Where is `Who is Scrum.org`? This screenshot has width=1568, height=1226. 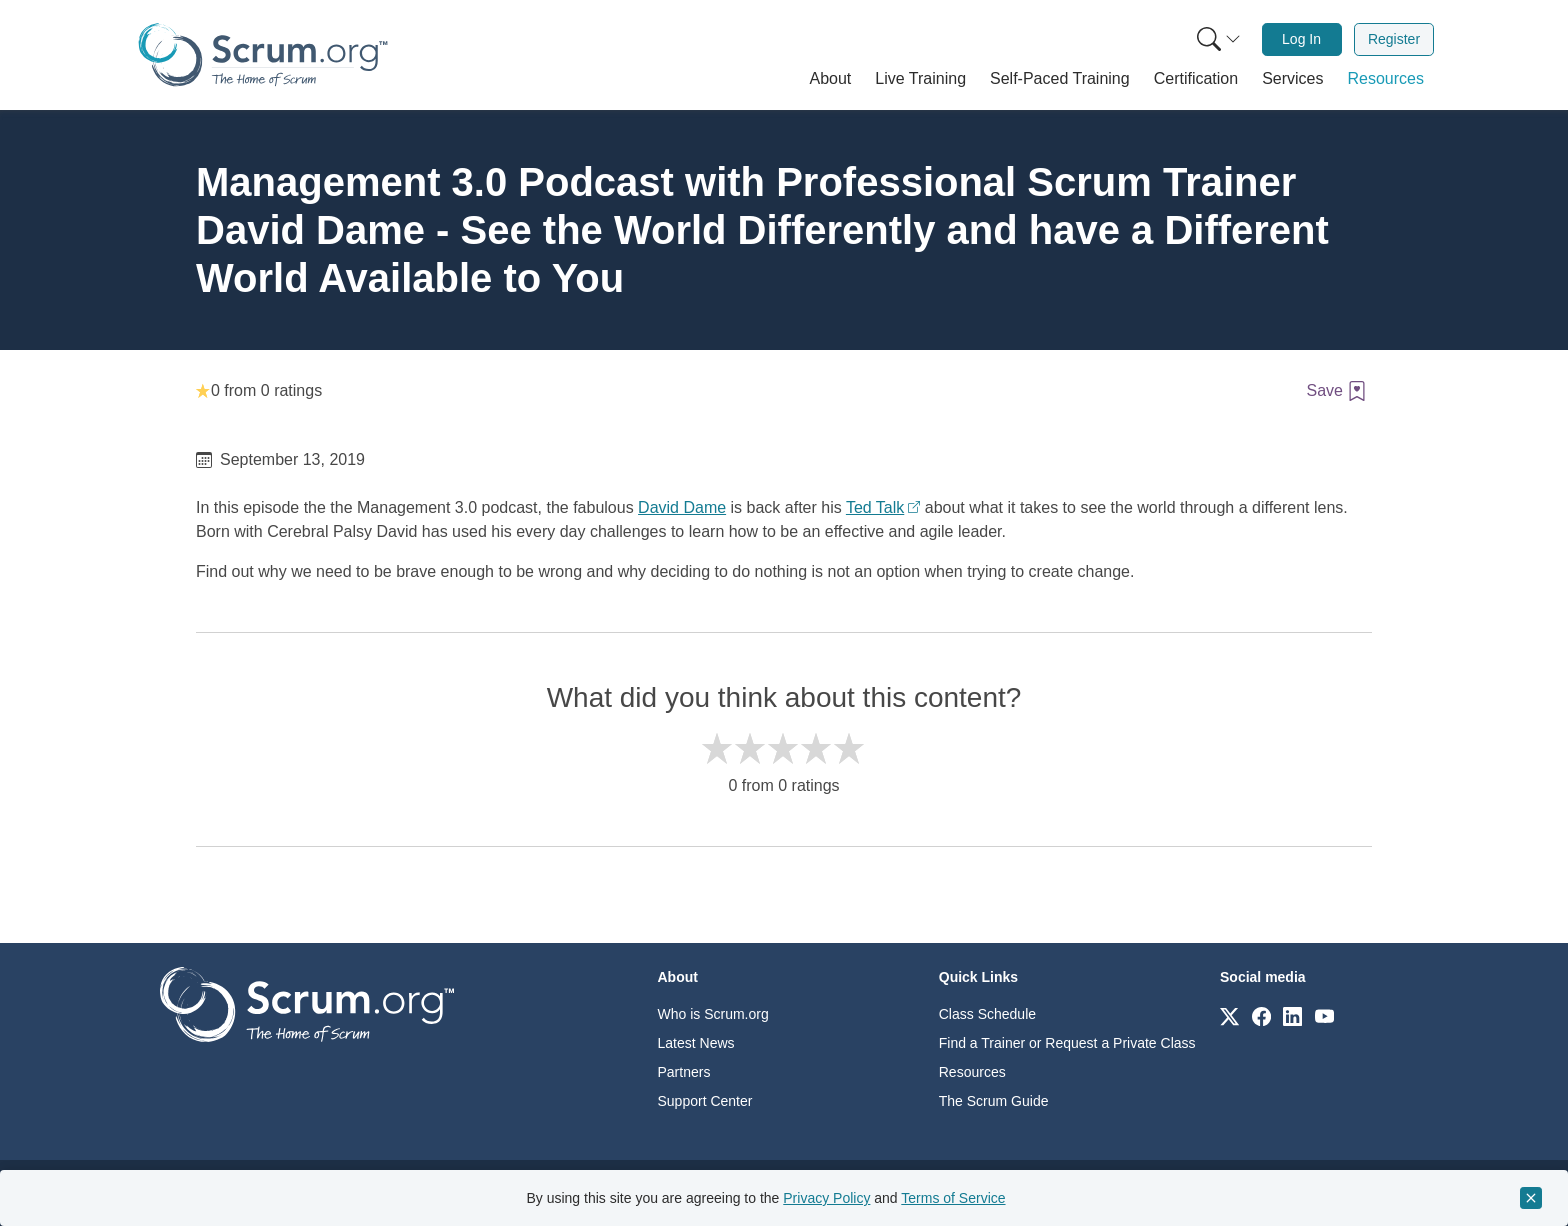 Who is Scrum.org is located at coordinates (713, 1014).